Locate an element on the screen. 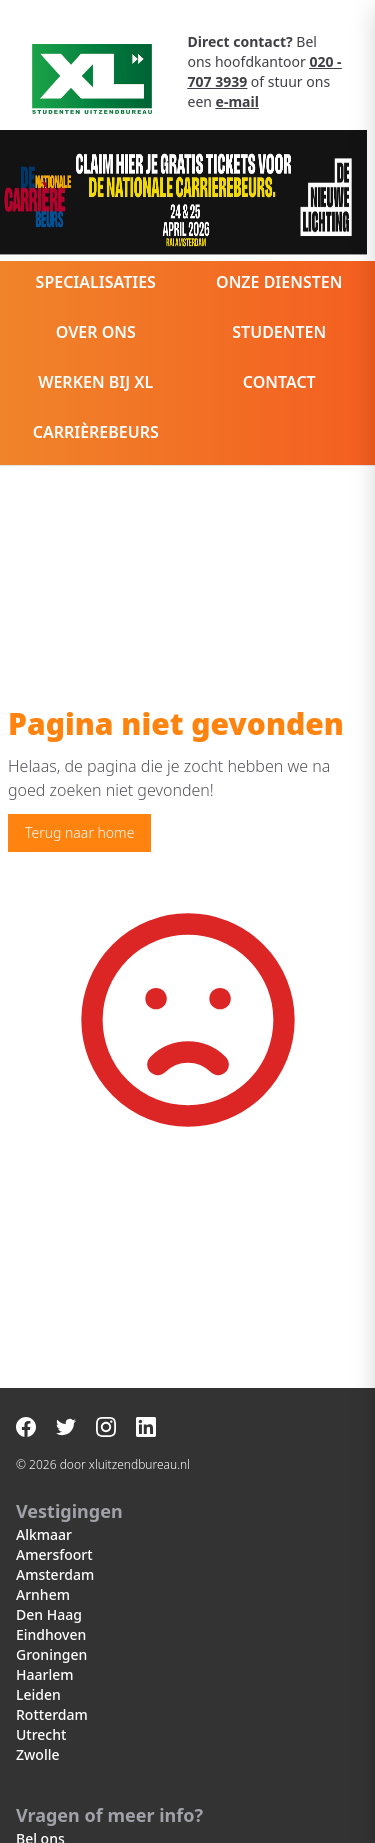 Image resolution: width=375 pixels, height=1843 pixels. e-mail is located at coordinates (237, 101).